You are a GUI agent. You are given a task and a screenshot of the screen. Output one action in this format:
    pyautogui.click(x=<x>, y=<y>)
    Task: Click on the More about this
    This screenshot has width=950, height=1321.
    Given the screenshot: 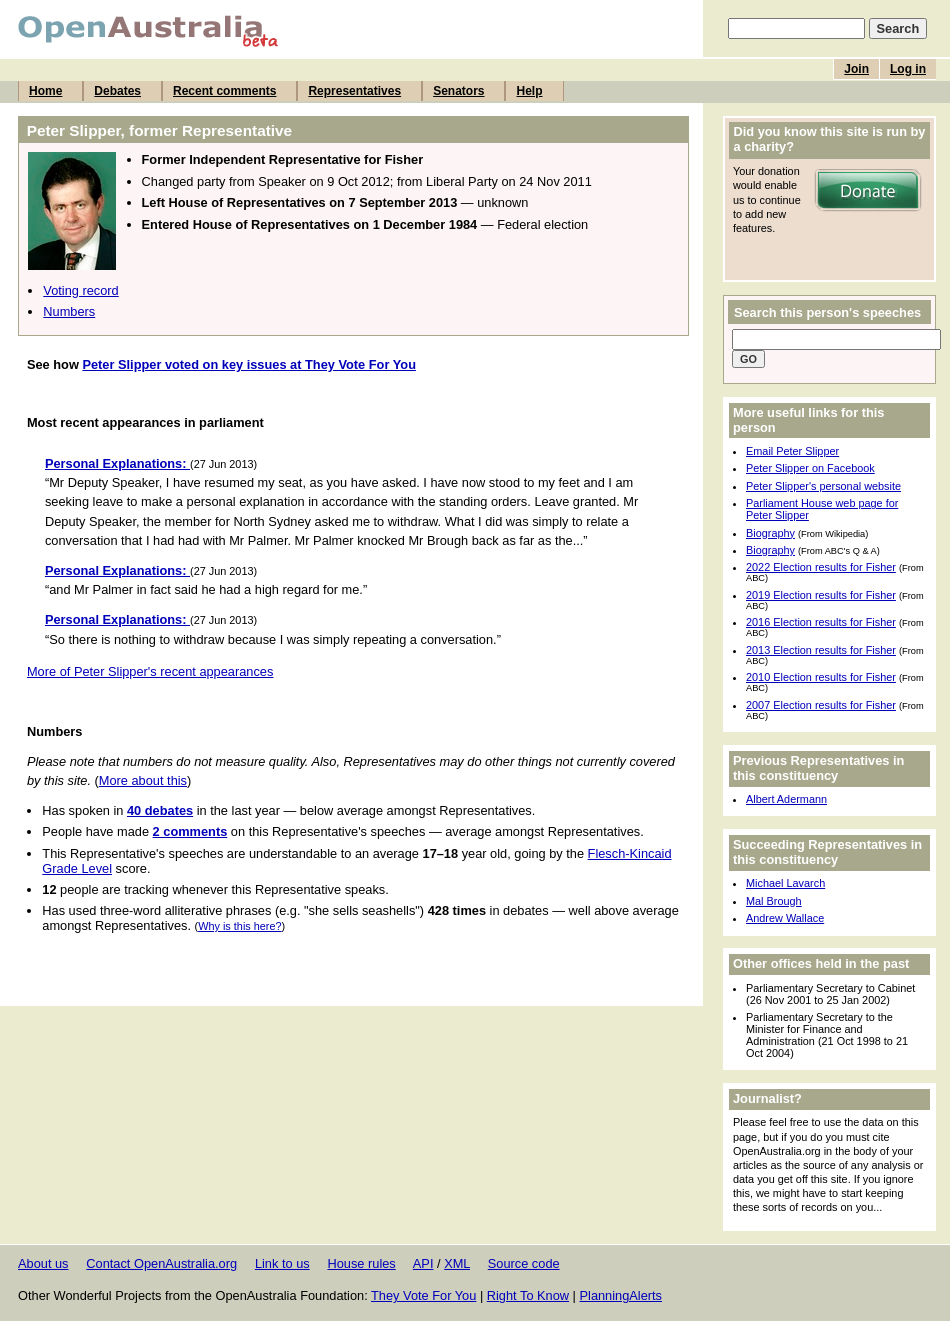 What is the action you would take?
    pyautogui.click(x=143, y=780)
    